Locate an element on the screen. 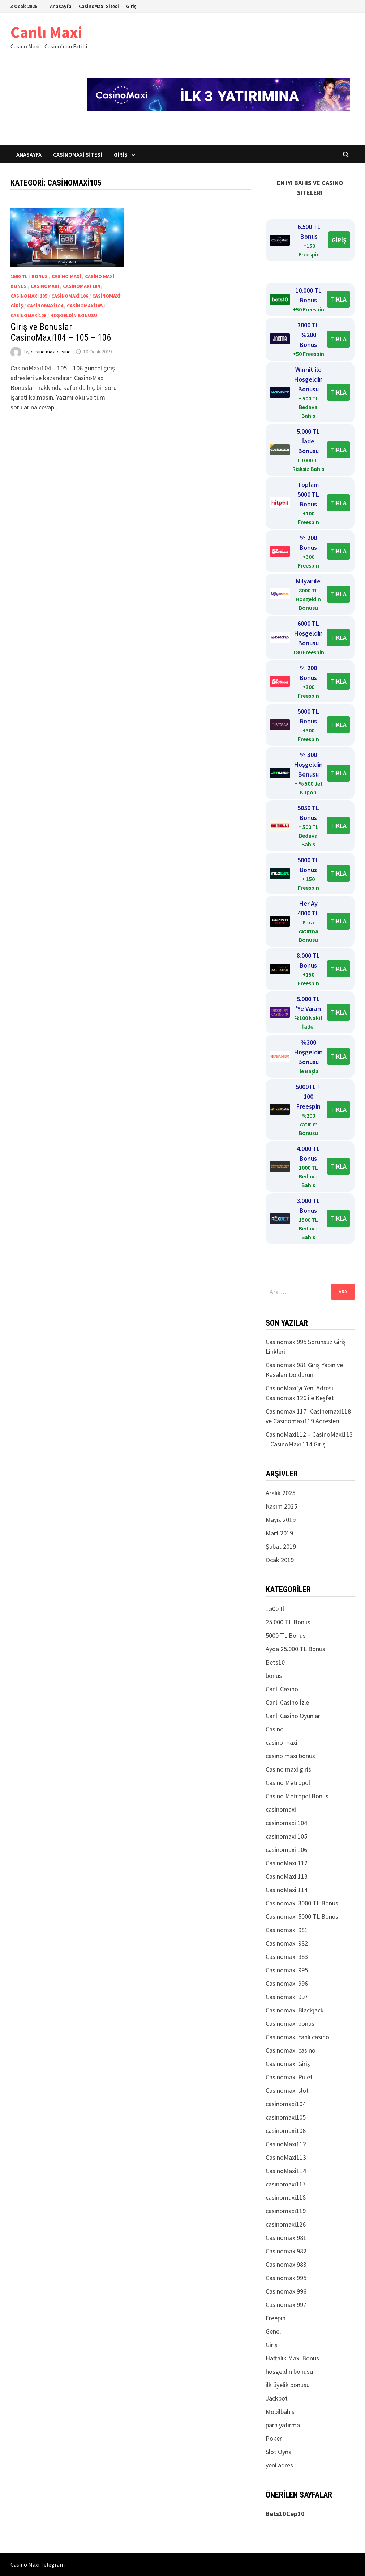  casinomaxi106 is located at coordinates (28, 315).